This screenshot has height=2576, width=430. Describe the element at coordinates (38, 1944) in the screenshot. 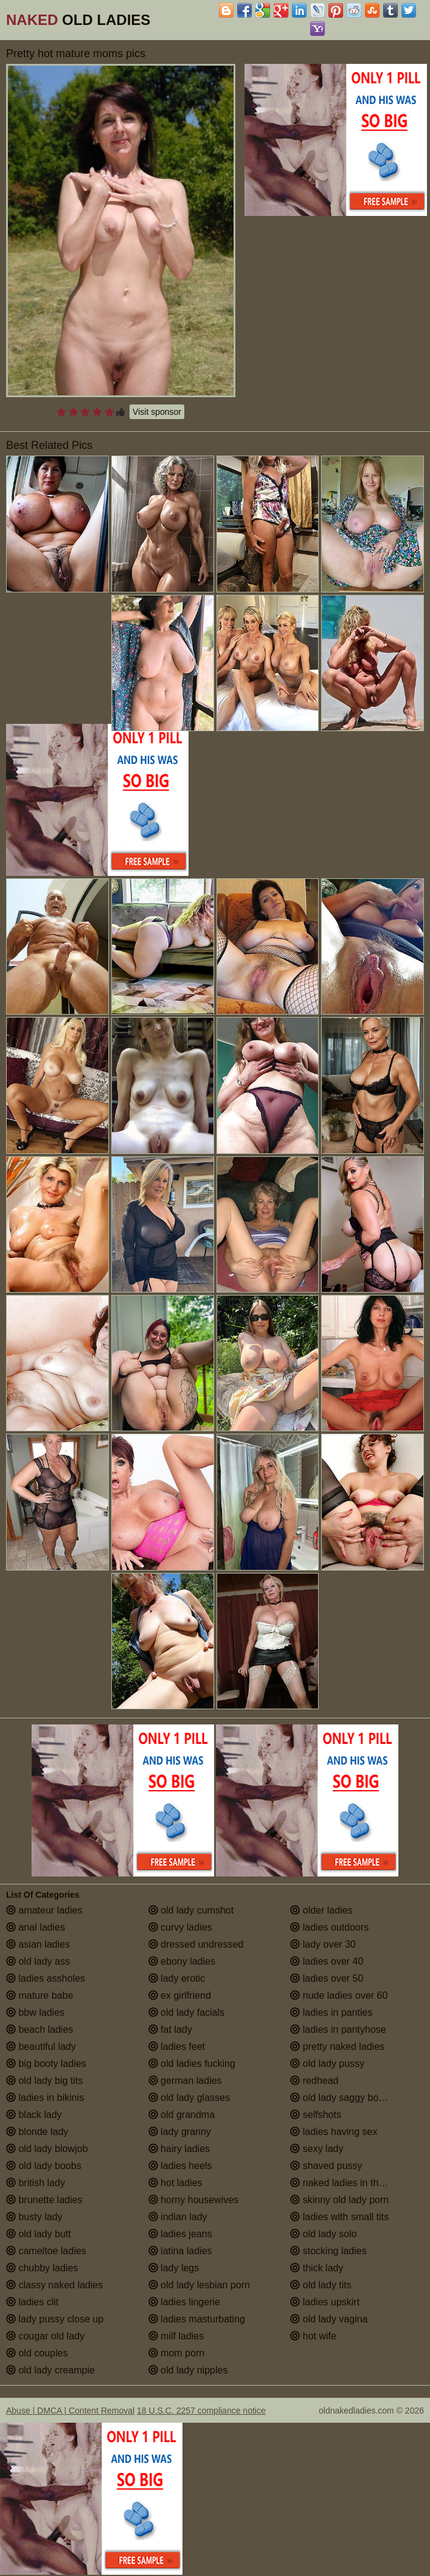

I see `asian ladies` at that location.